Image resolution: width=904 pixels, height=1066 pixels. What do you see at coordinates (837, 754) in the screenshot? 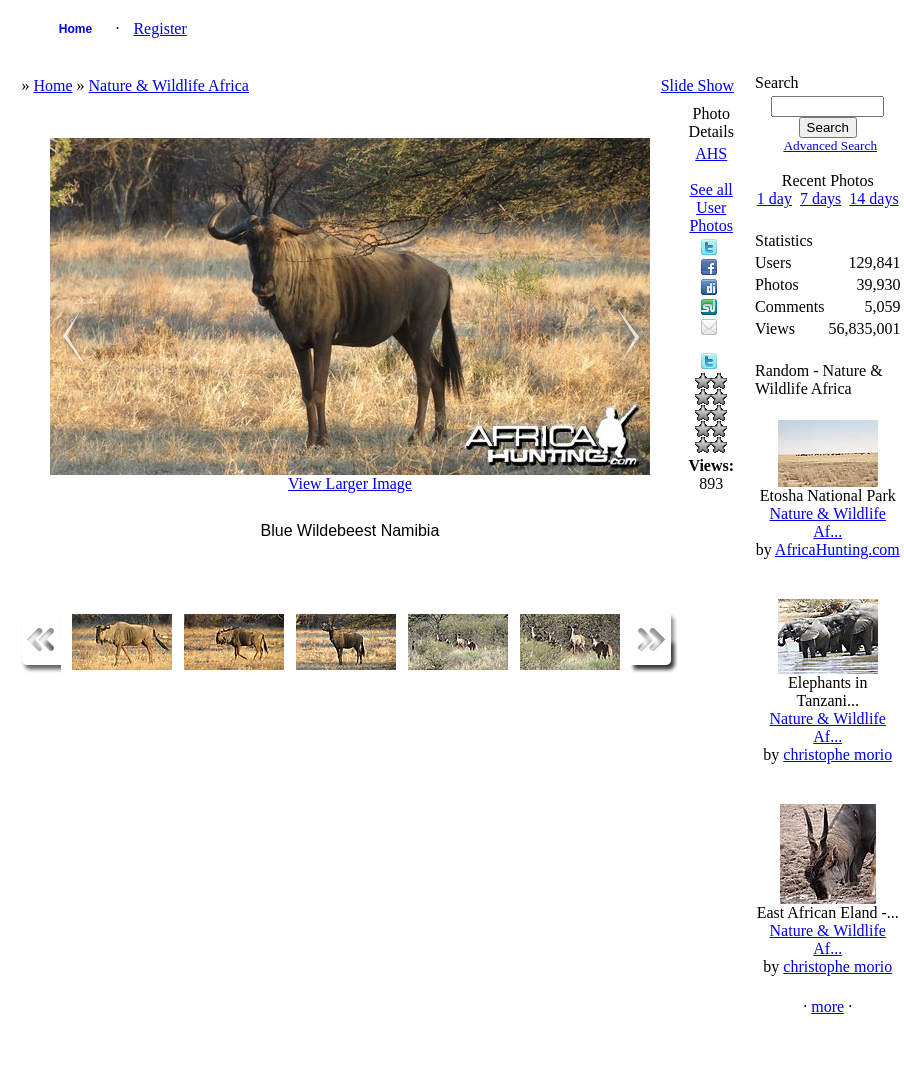
I see `christophe morio` at bounding box center [837, 754].